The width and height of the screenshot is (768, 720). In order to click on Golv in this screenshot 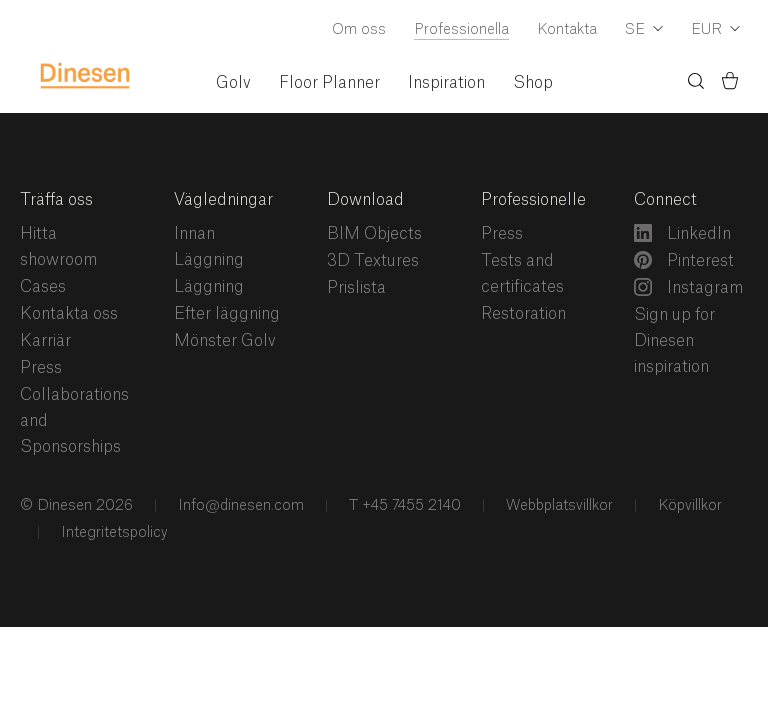, I will do `click(233, 83)`.